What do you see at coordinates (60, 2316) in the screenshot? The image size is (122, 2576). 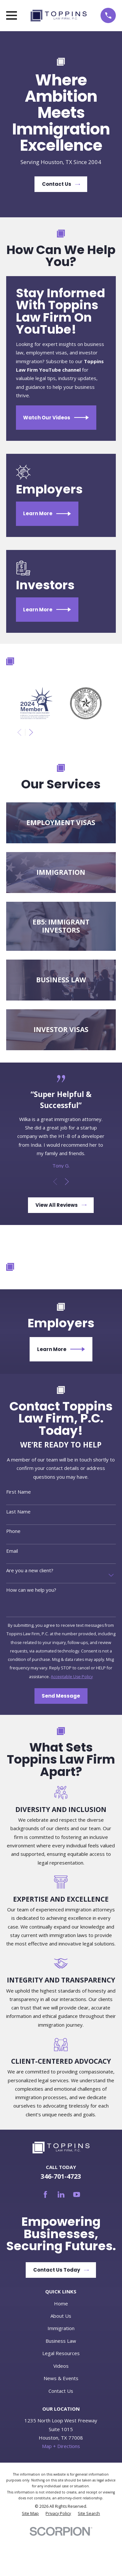 I see `About Us` at bounding box center [60, 2316].